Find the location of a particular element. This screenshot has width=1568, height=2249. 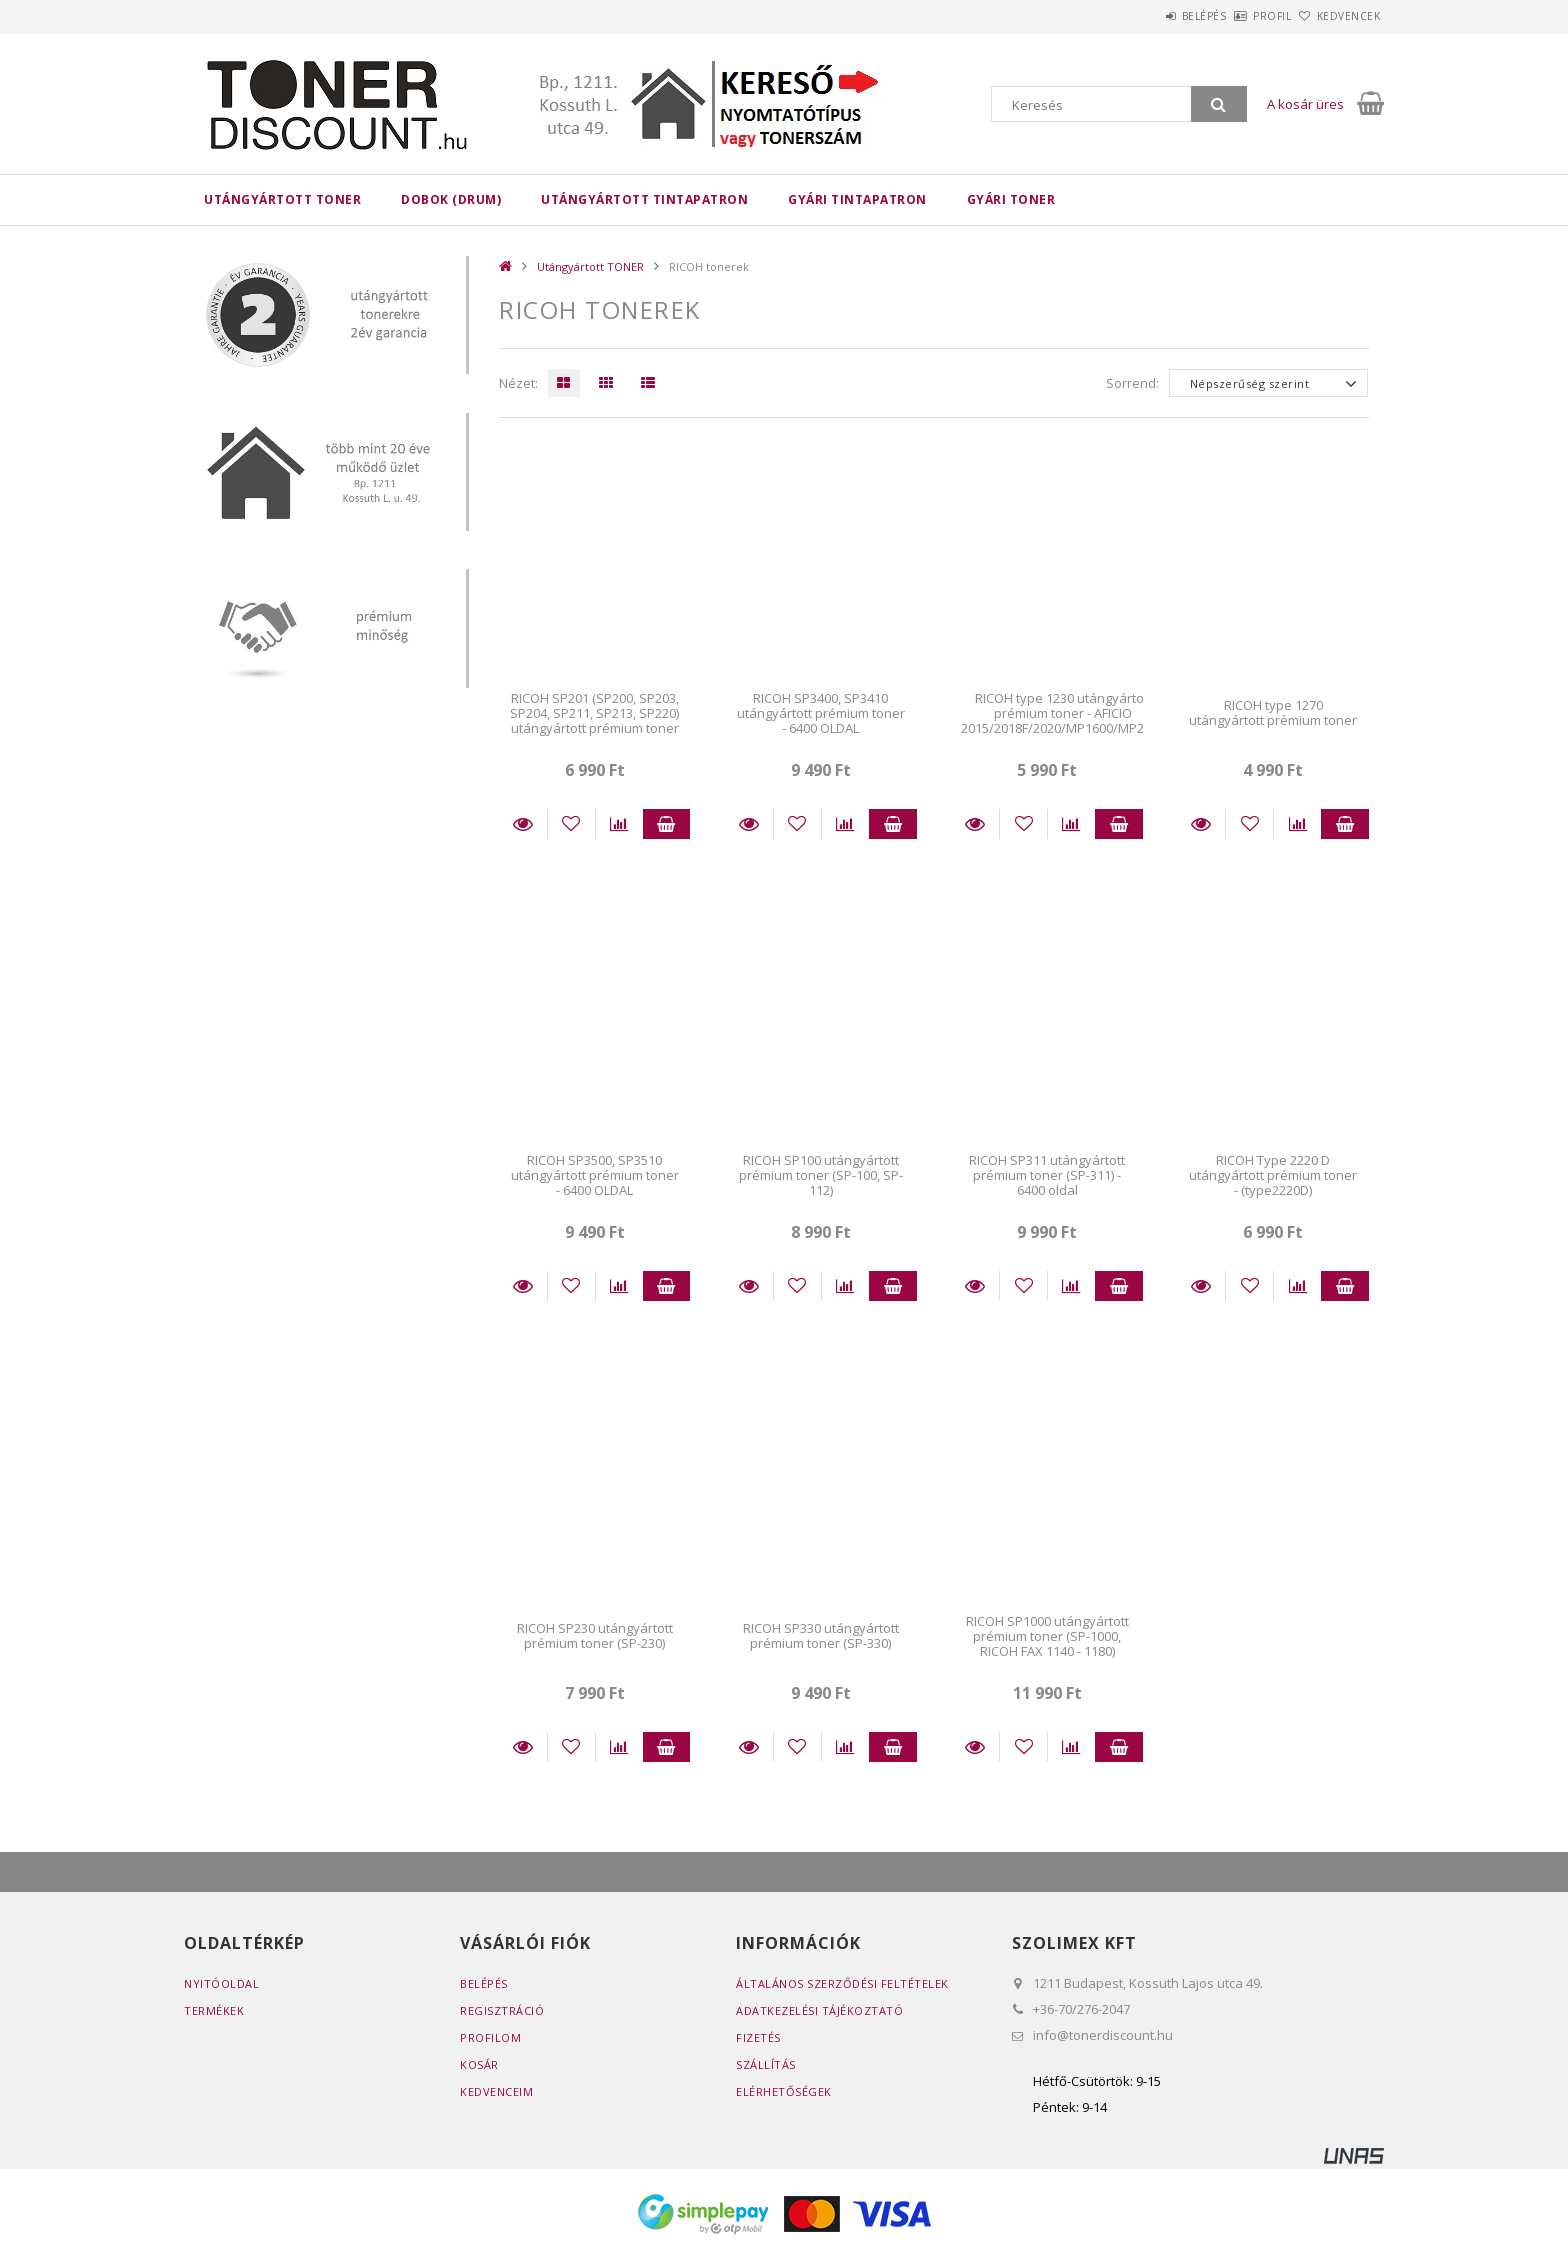

Utángyártott TONER is located at coordinates (282, 199).